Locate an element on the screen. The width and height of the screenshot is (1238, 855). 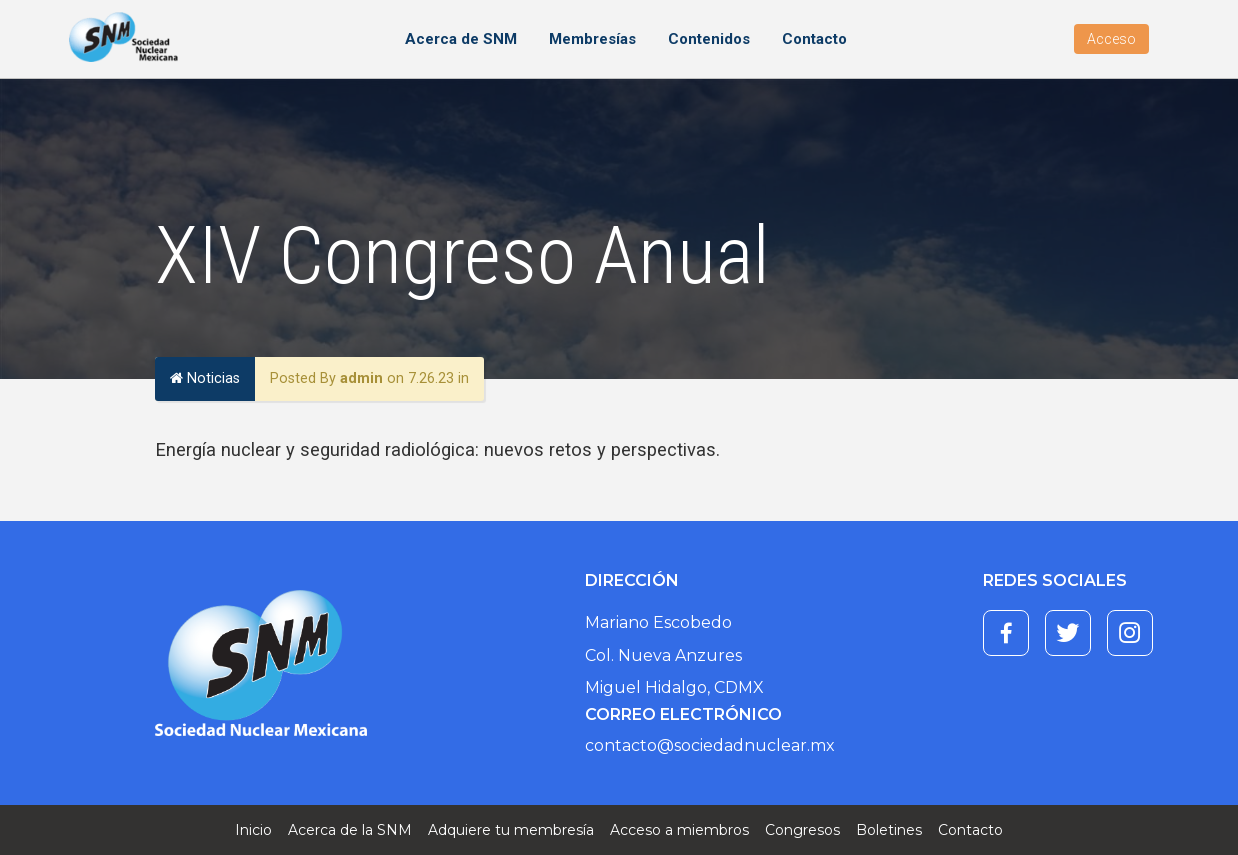
Acerca de SNM is located at coordinates (461, 39).